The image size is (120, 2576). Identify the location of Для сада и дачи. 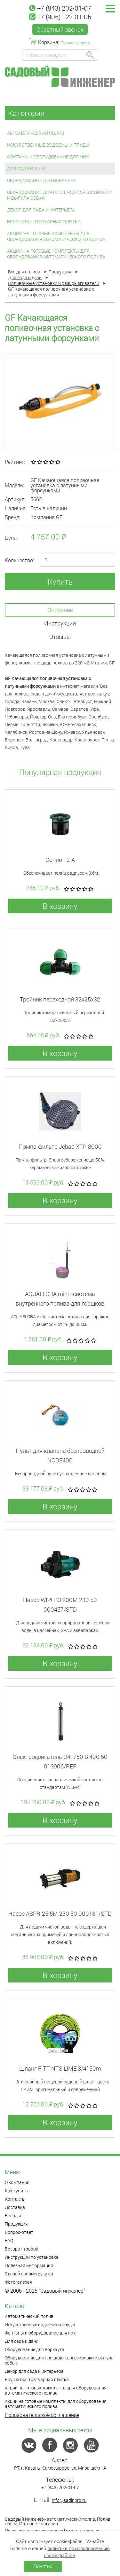
(26, 168).